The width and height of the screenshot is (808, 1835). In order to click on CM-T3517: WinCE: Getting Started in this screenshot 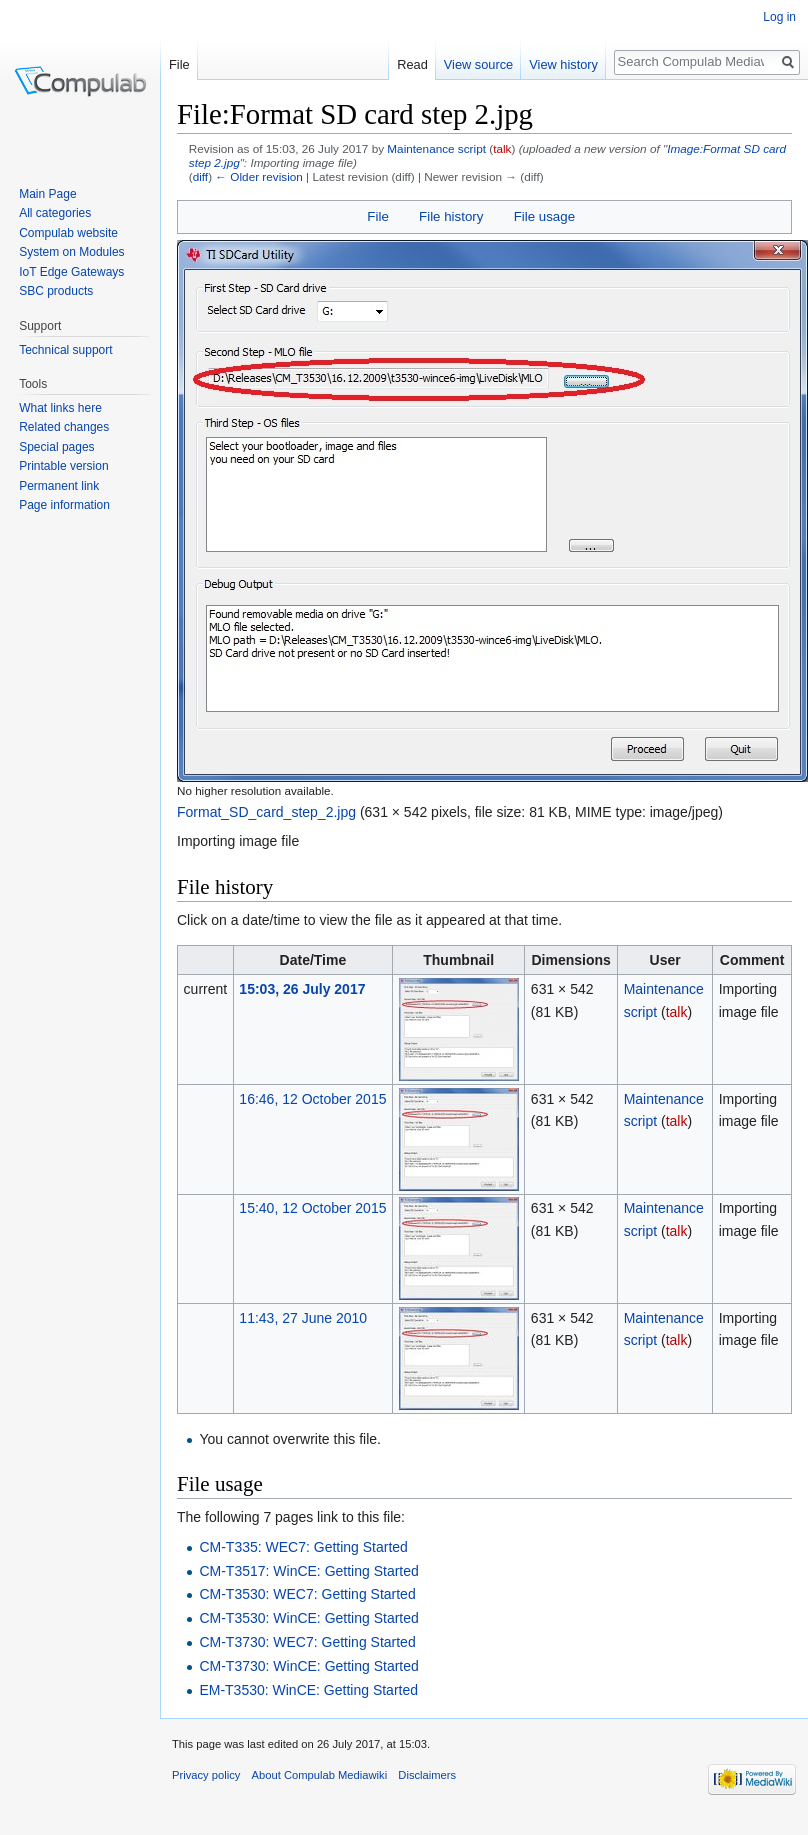, I will do `click(308, 1571)`.